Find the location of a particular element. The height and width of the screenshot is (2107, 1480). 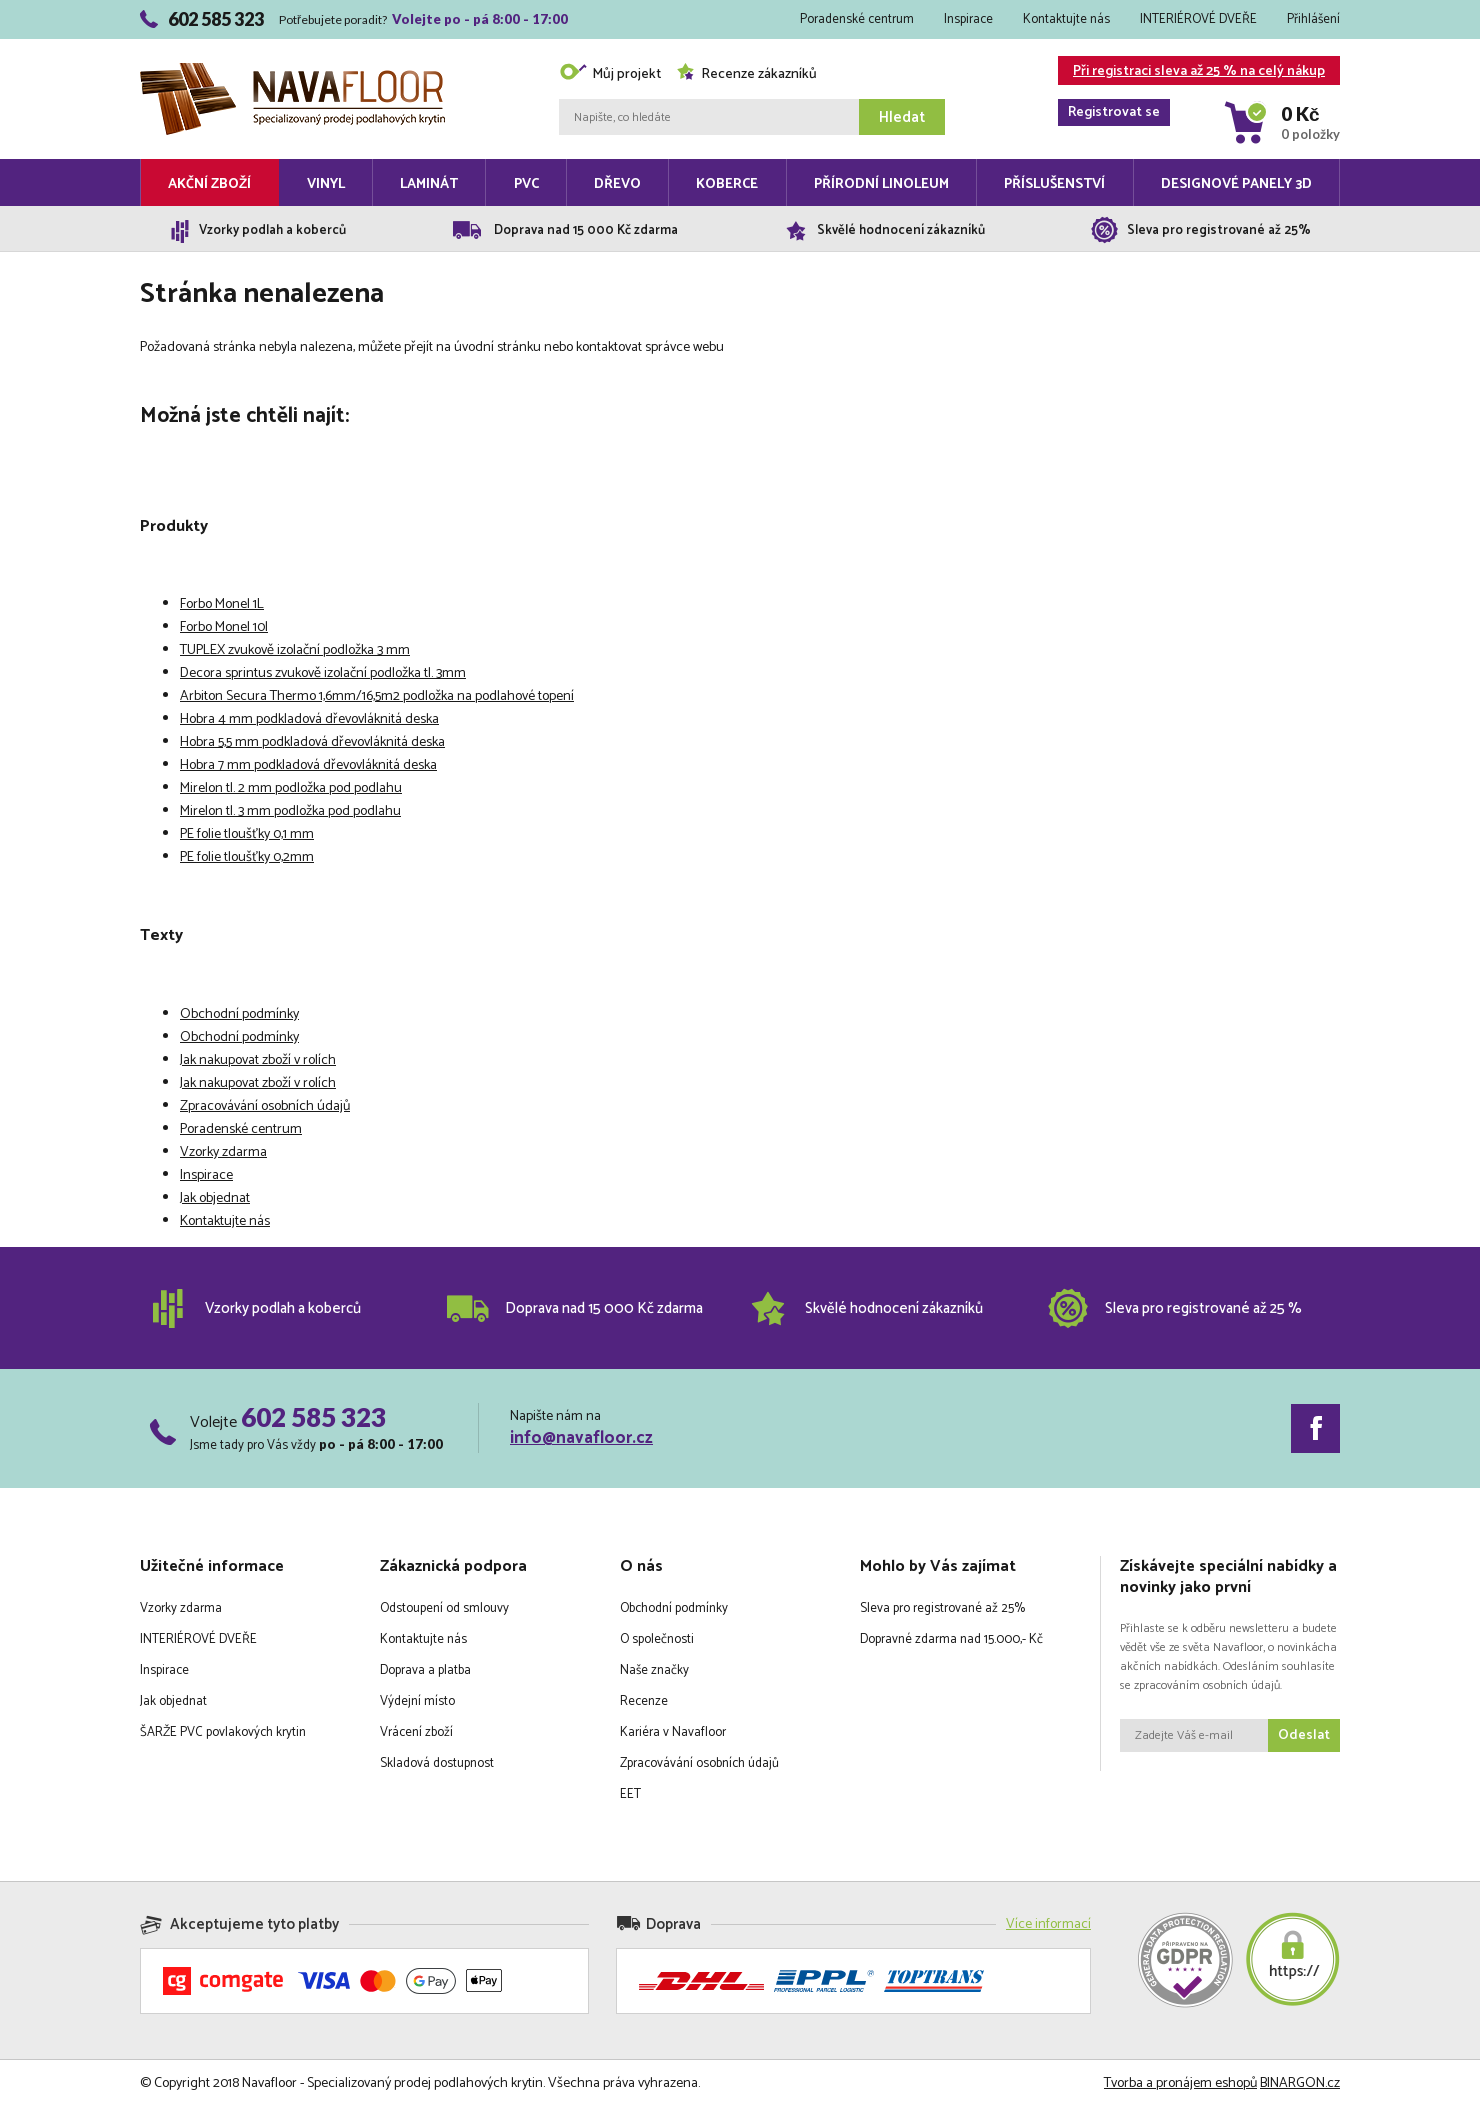

Forbo Monel 1L is located at coordinates (222, 604).